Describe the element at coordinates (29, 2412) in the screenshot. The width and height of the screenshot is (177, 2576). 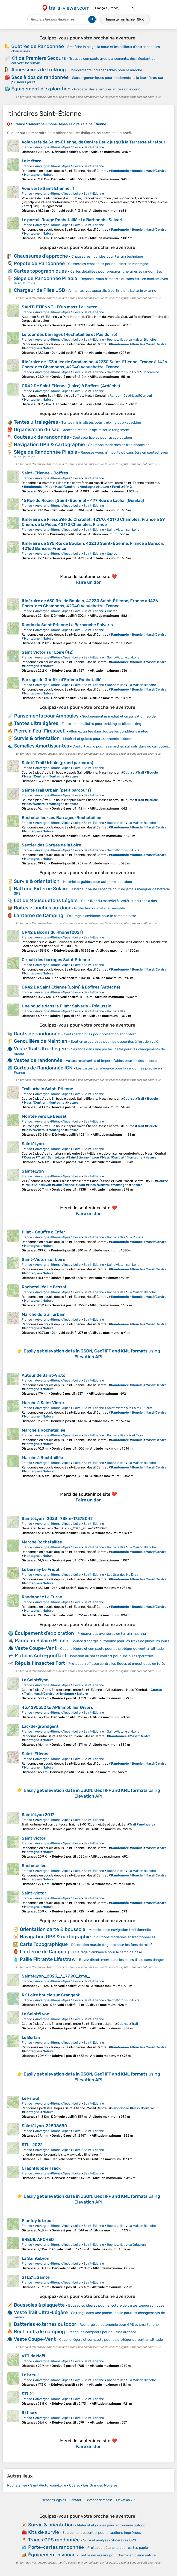
I see `Iti feurs` at that location.